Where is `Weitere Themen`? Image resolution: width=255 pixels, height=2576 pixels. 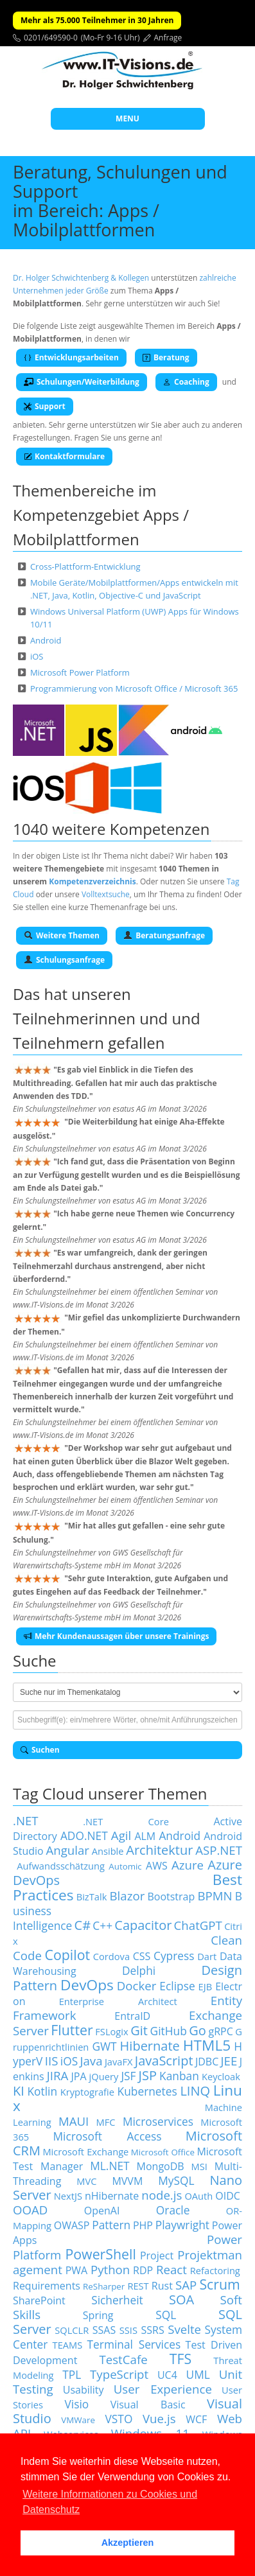
Weitere Themen is located at coordinates (62, 935).